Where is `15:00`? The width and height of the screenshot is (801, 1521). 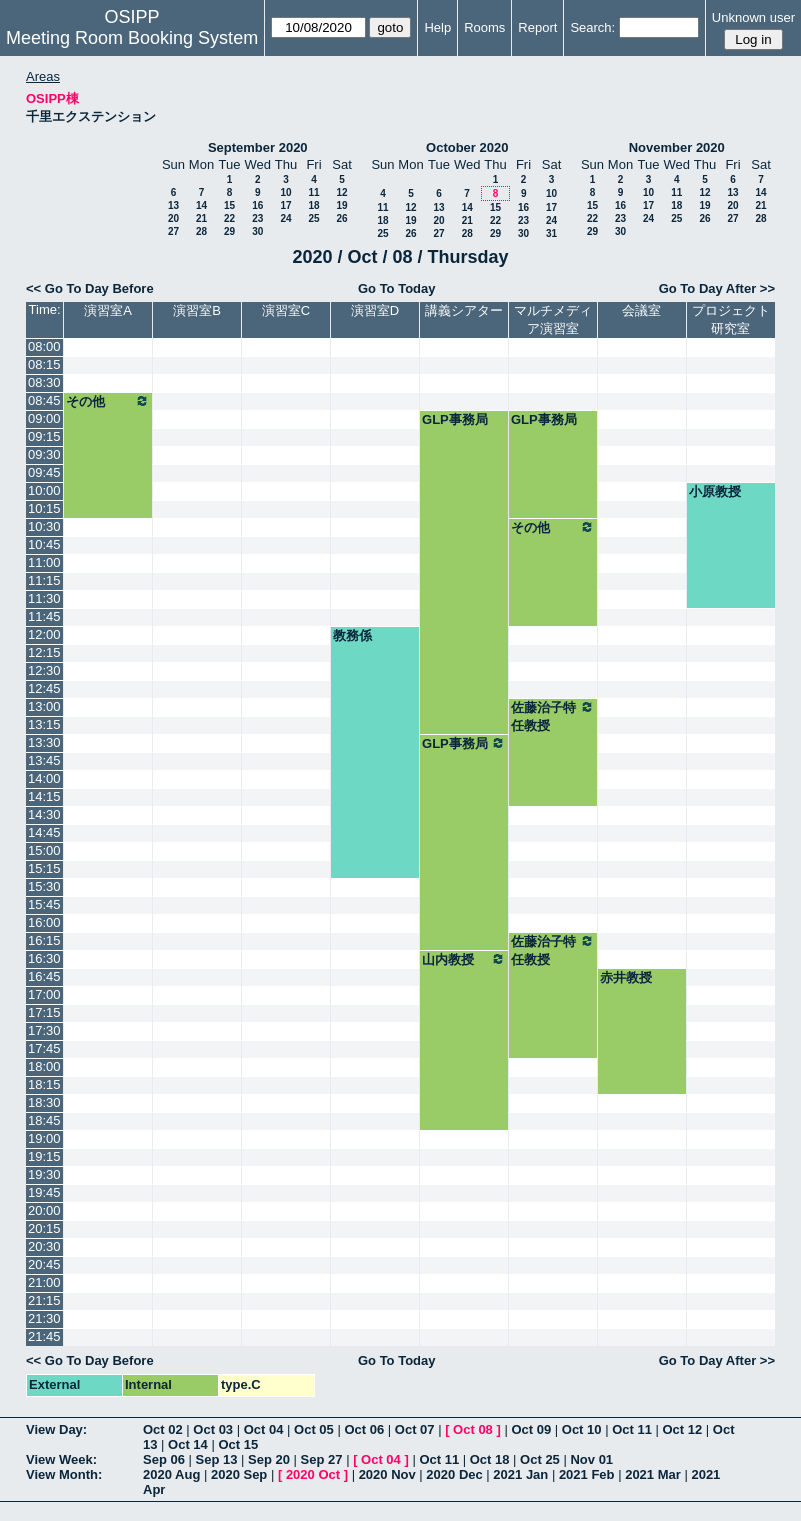 15:00 is located at coordinates (44, 850).